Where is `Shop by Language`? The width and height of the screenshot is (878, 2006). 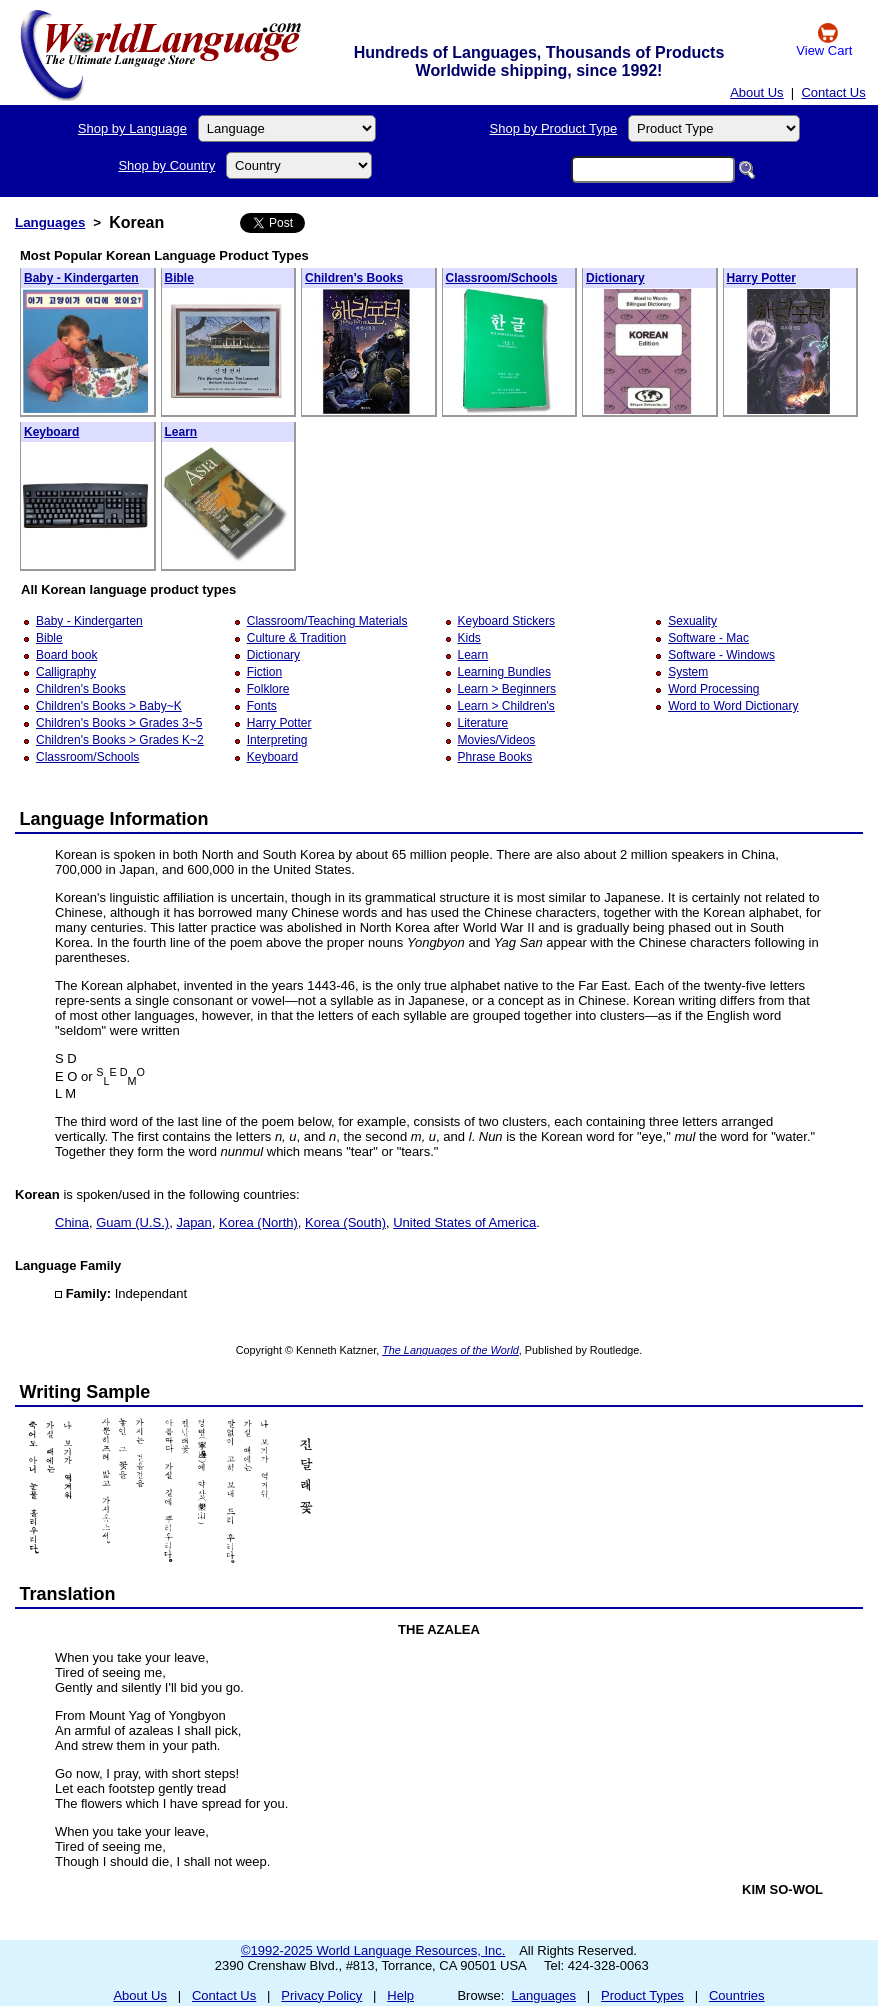 Shop by Language is located at coordinates (132, 128).